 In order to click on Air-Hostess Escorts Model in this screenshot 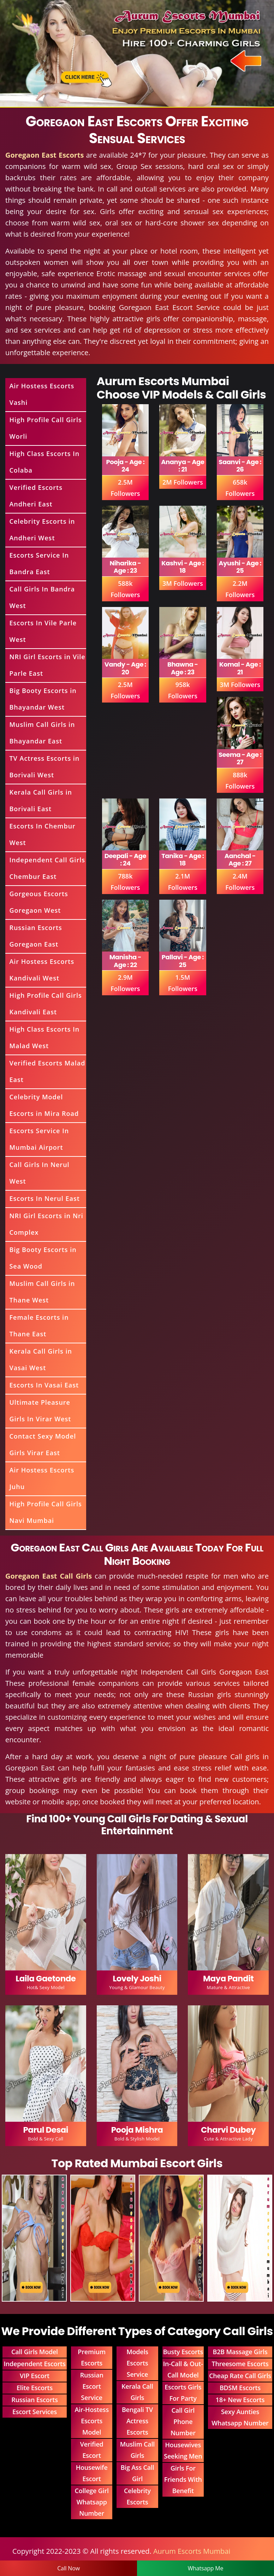, I will do `click(92, 2420)`.